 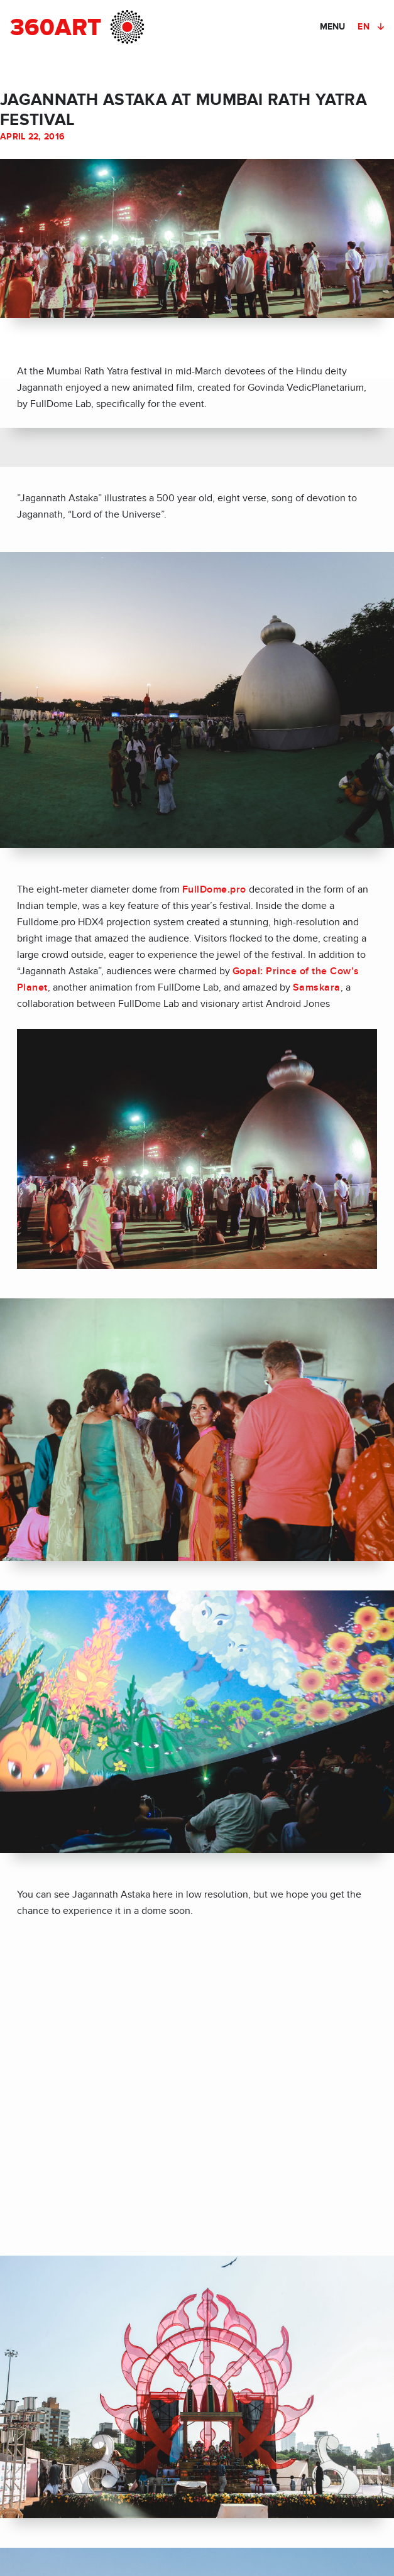 What do you see at coordinates (214, 889) in the screenshot?
I see `FullDome.pro` at bounding box center [214, 889].